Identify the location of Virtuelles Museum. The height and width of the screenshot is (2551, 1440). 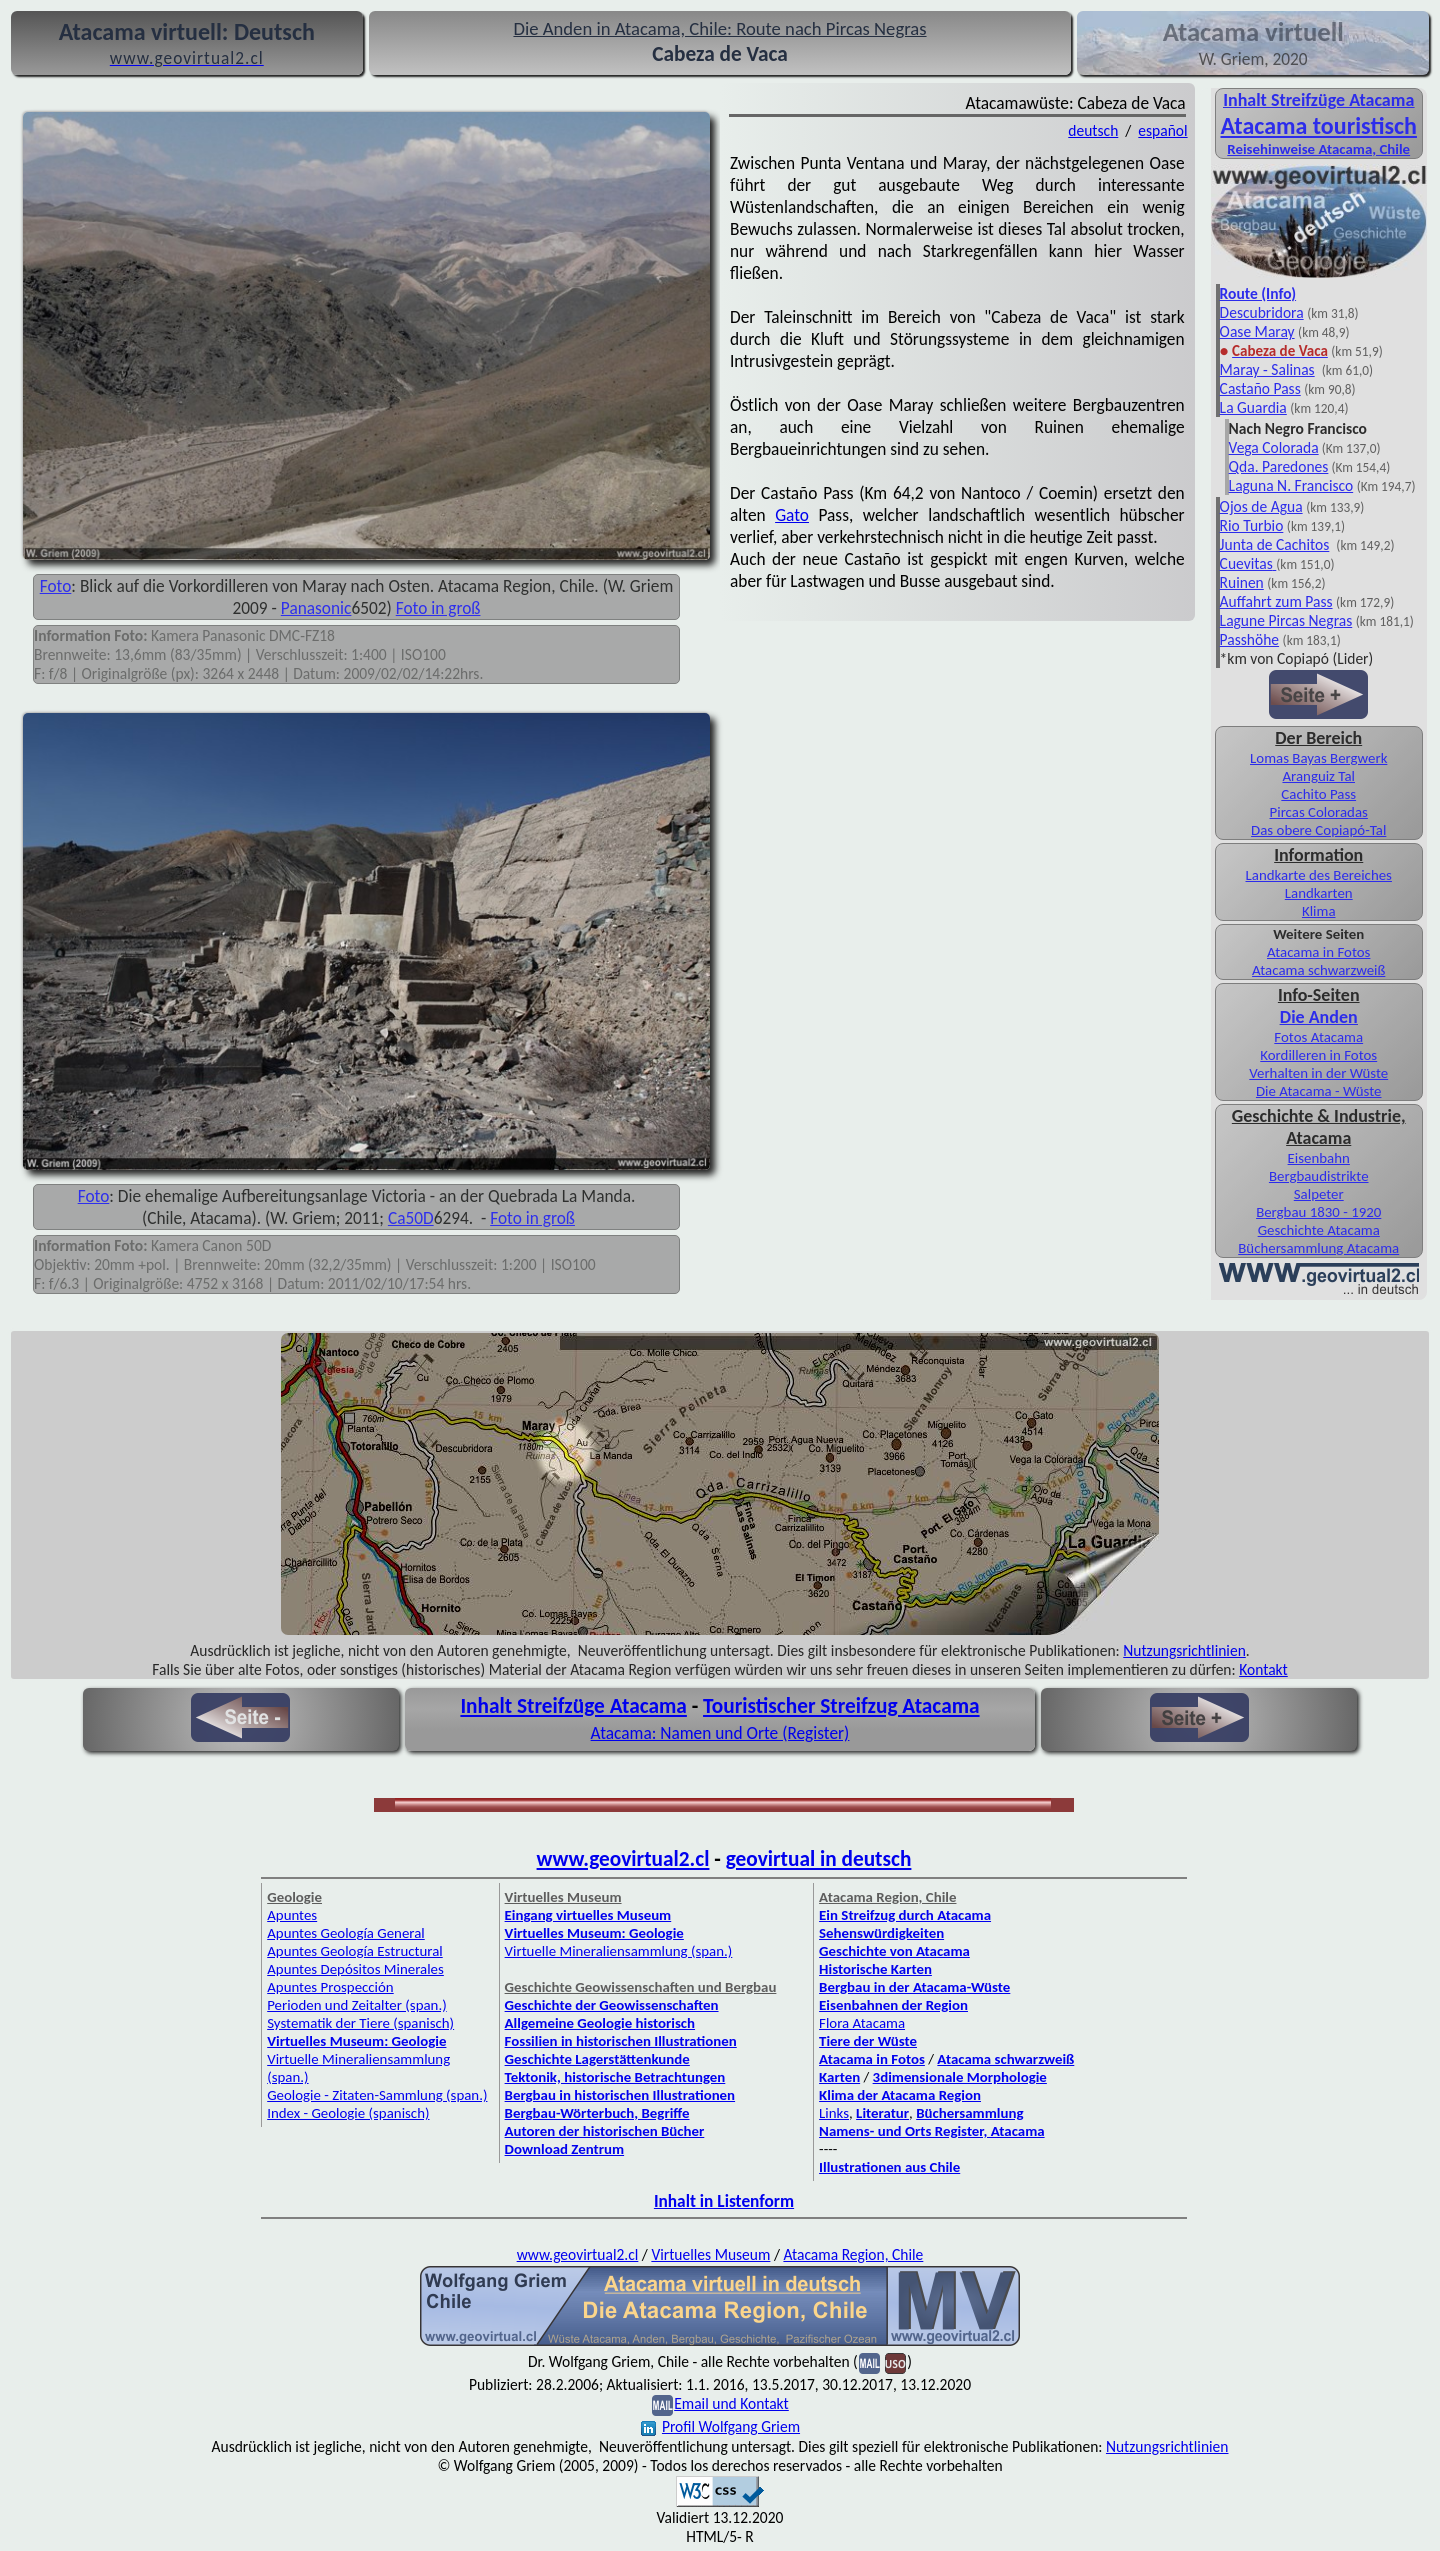
(710, 2254).